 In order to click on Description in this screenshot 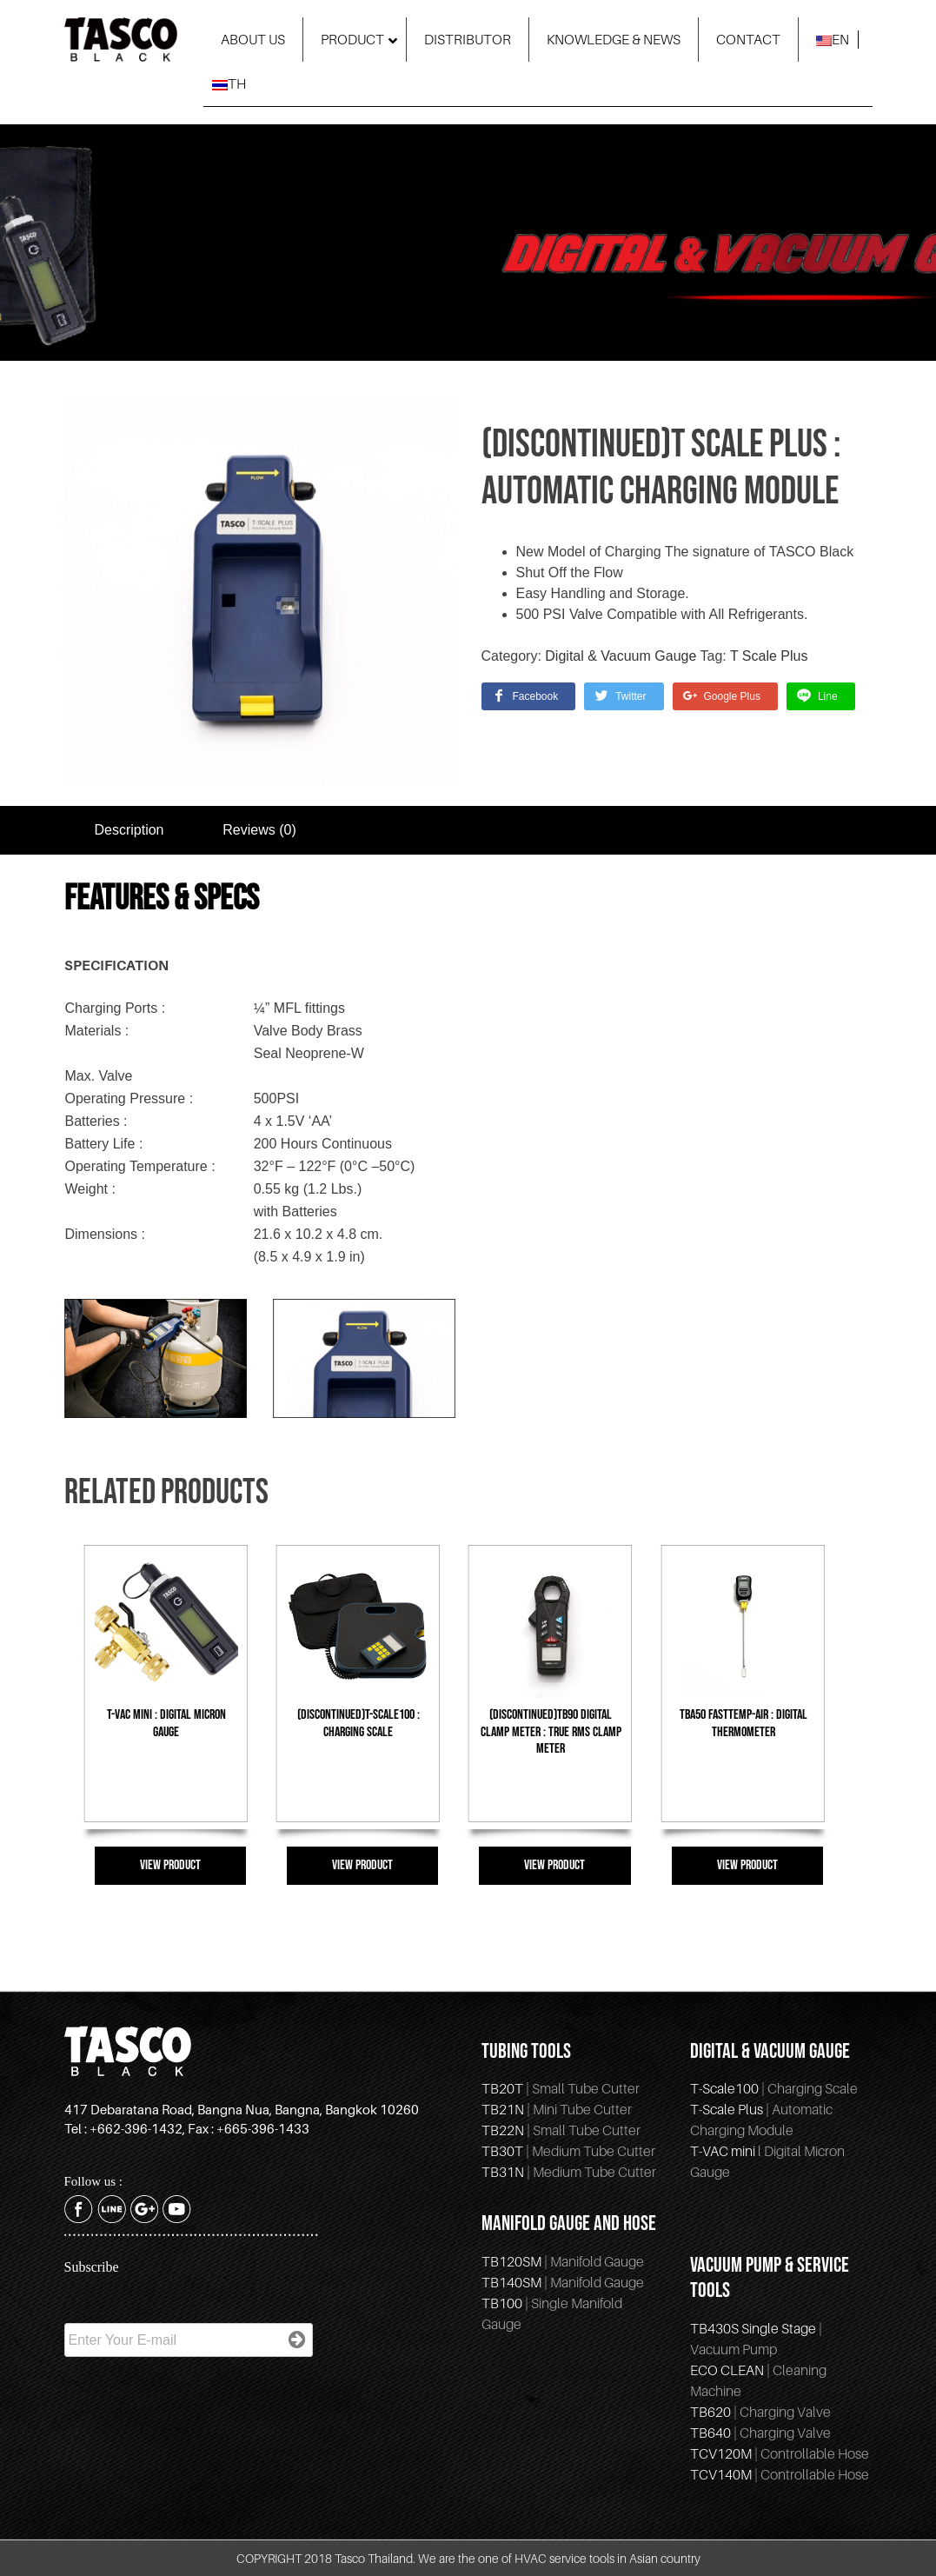, I will do `click(128, 829)`.